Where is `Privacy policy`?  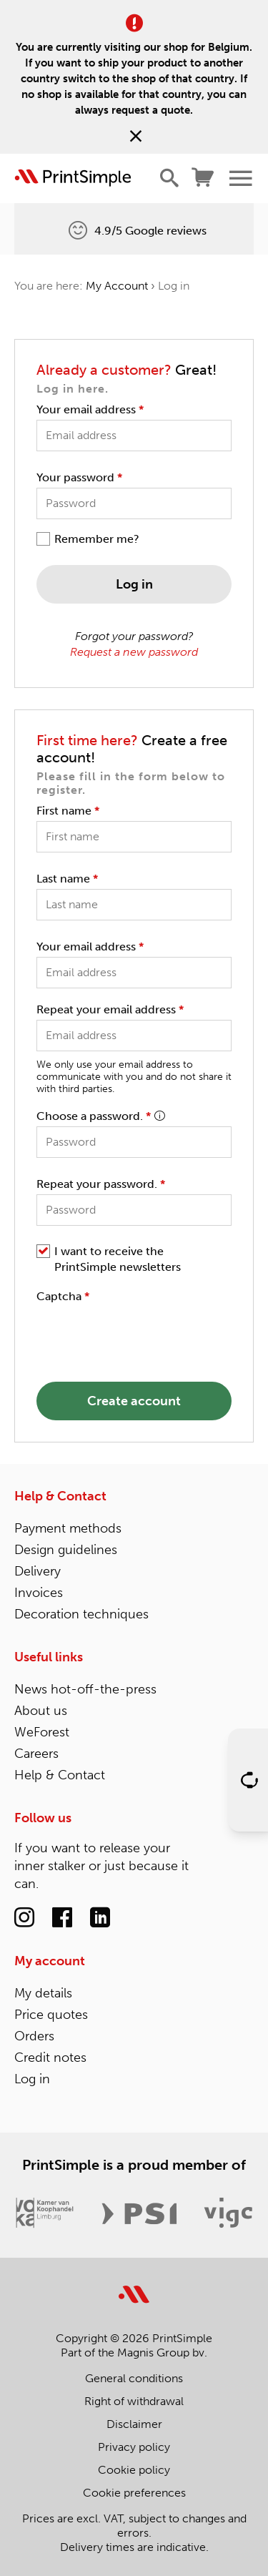 Privacy policy is located at coordinates (134, 2447).